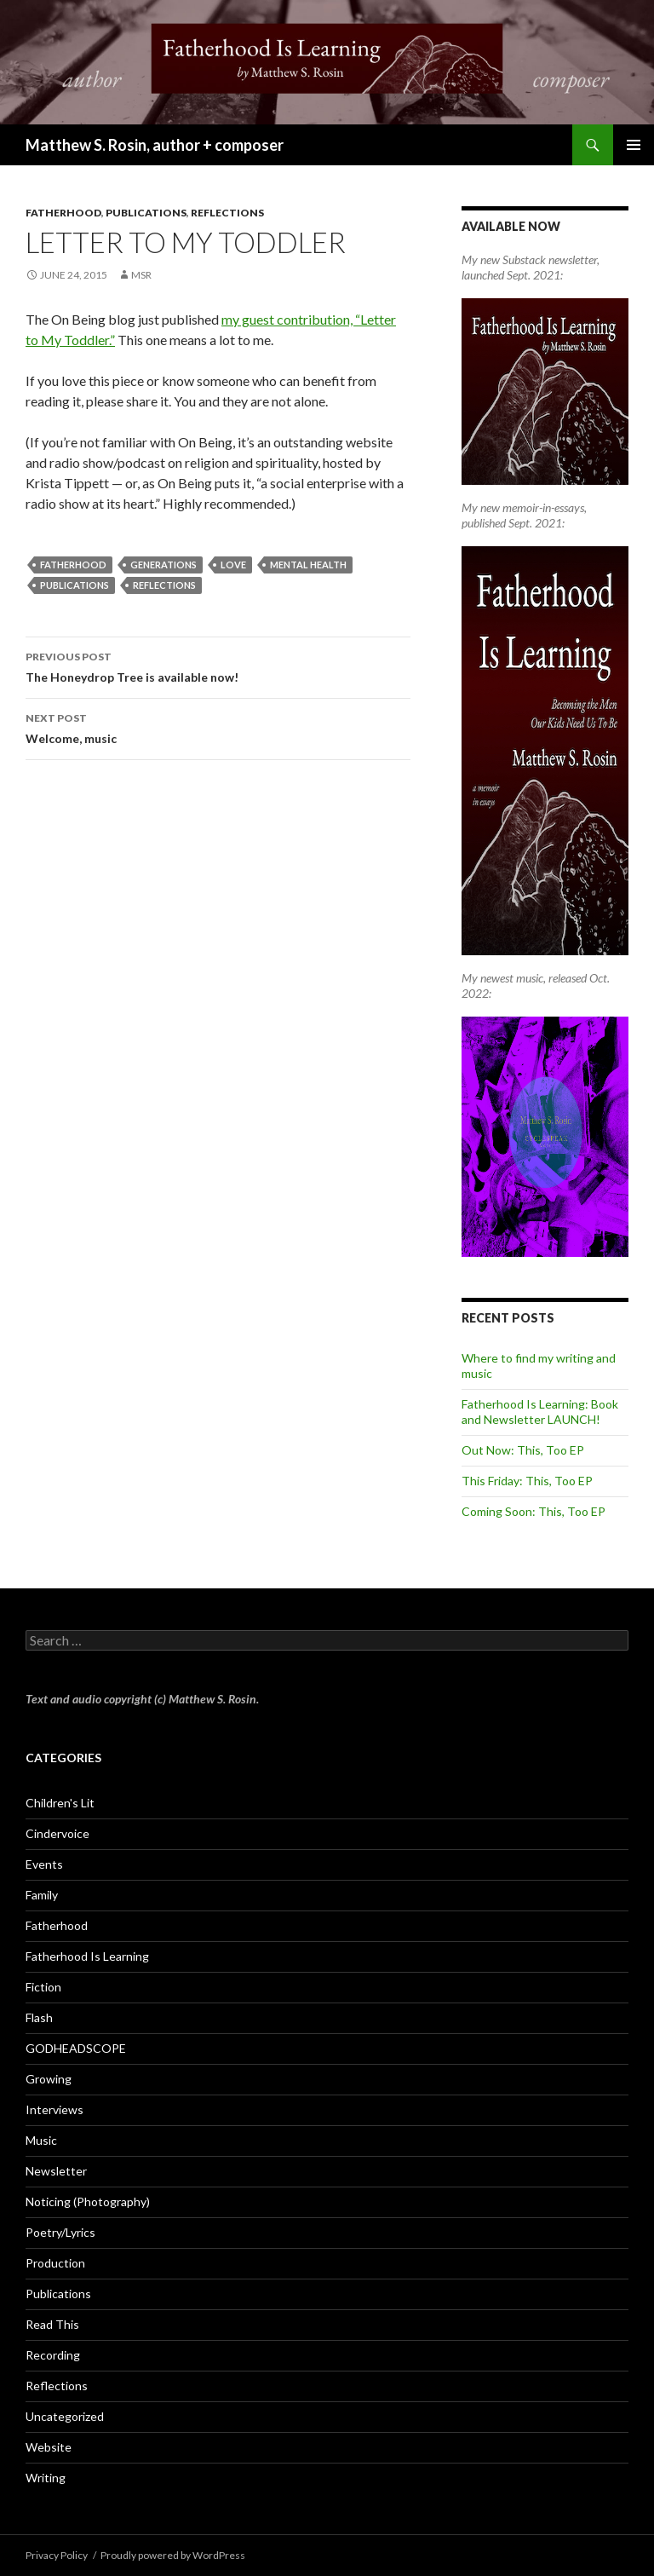  What do you see at coordinates (44, 1864) in the screenshot?
I see `Events` at bounding box center [44, 1864].